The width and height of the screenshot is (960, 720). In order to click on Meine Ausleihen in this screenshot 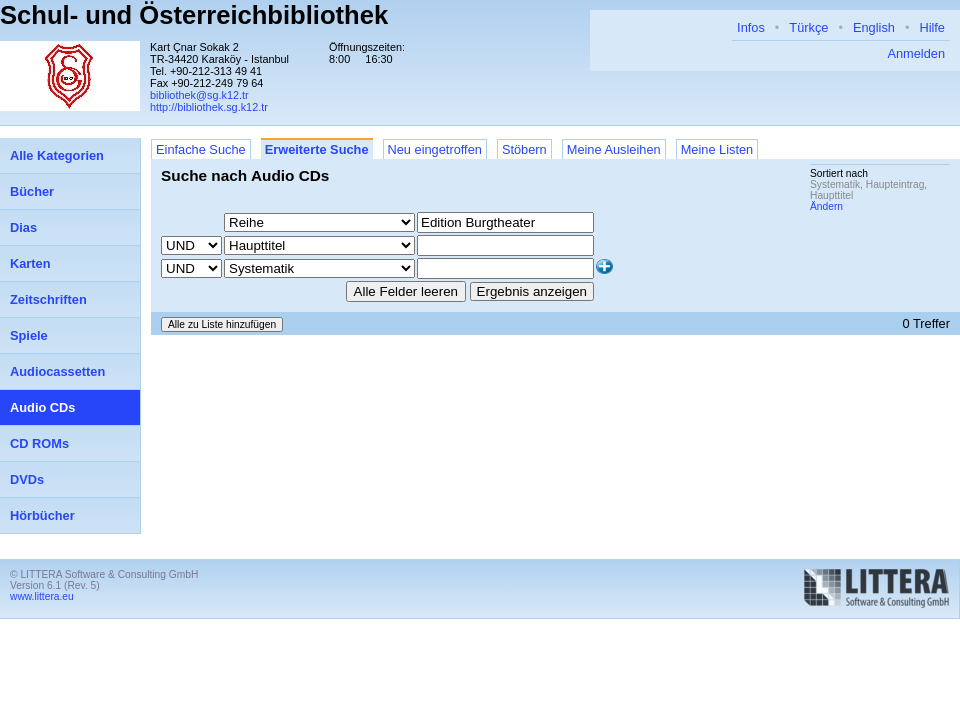, I will do `click(614, 149)`.